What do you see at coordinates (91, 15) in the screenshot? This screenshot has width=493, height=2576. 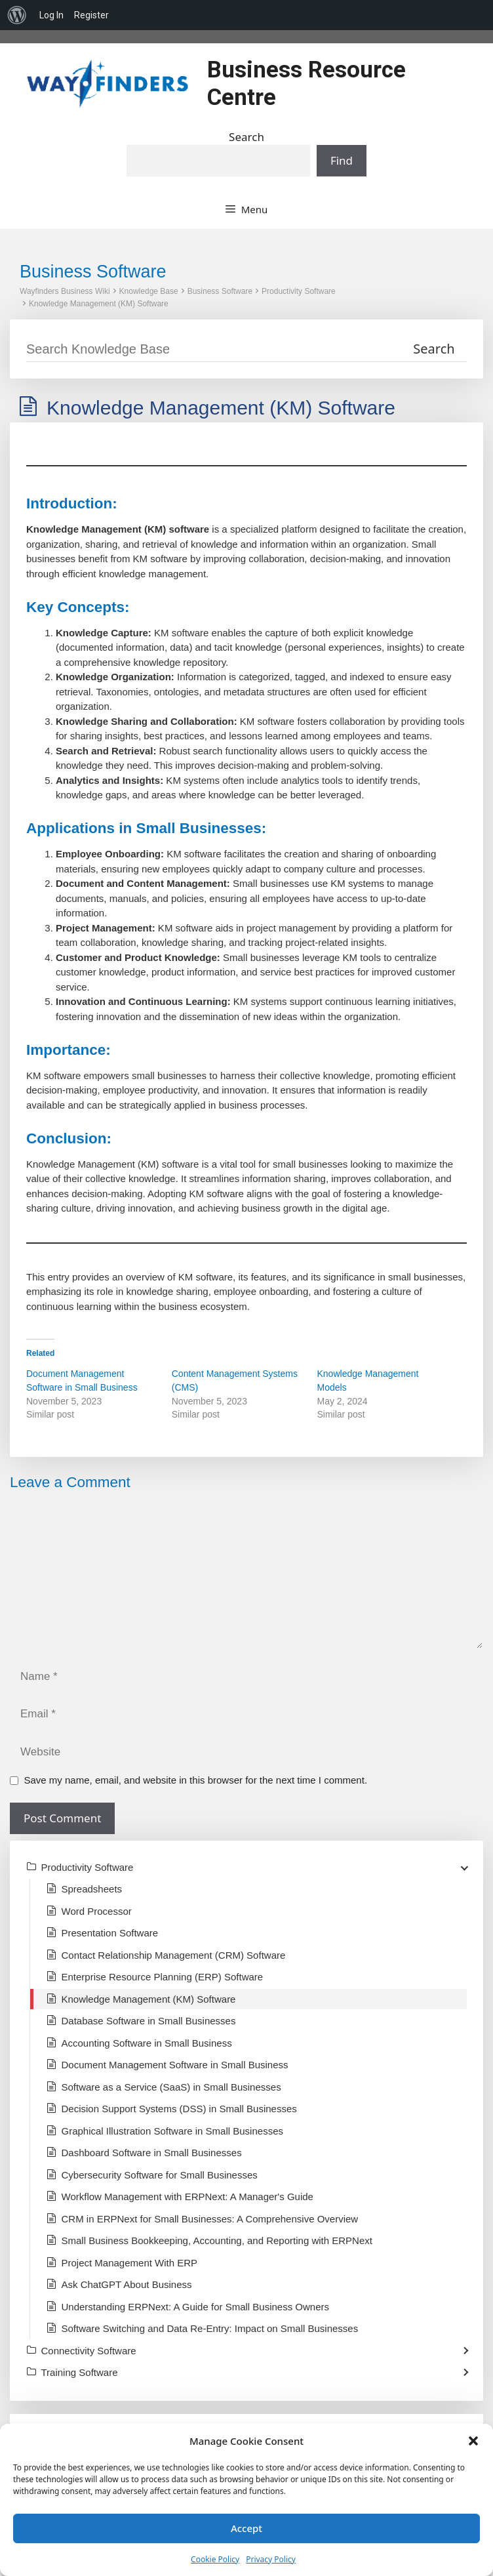 I see `Register [menuitem]` at bounding box center [91, 15].